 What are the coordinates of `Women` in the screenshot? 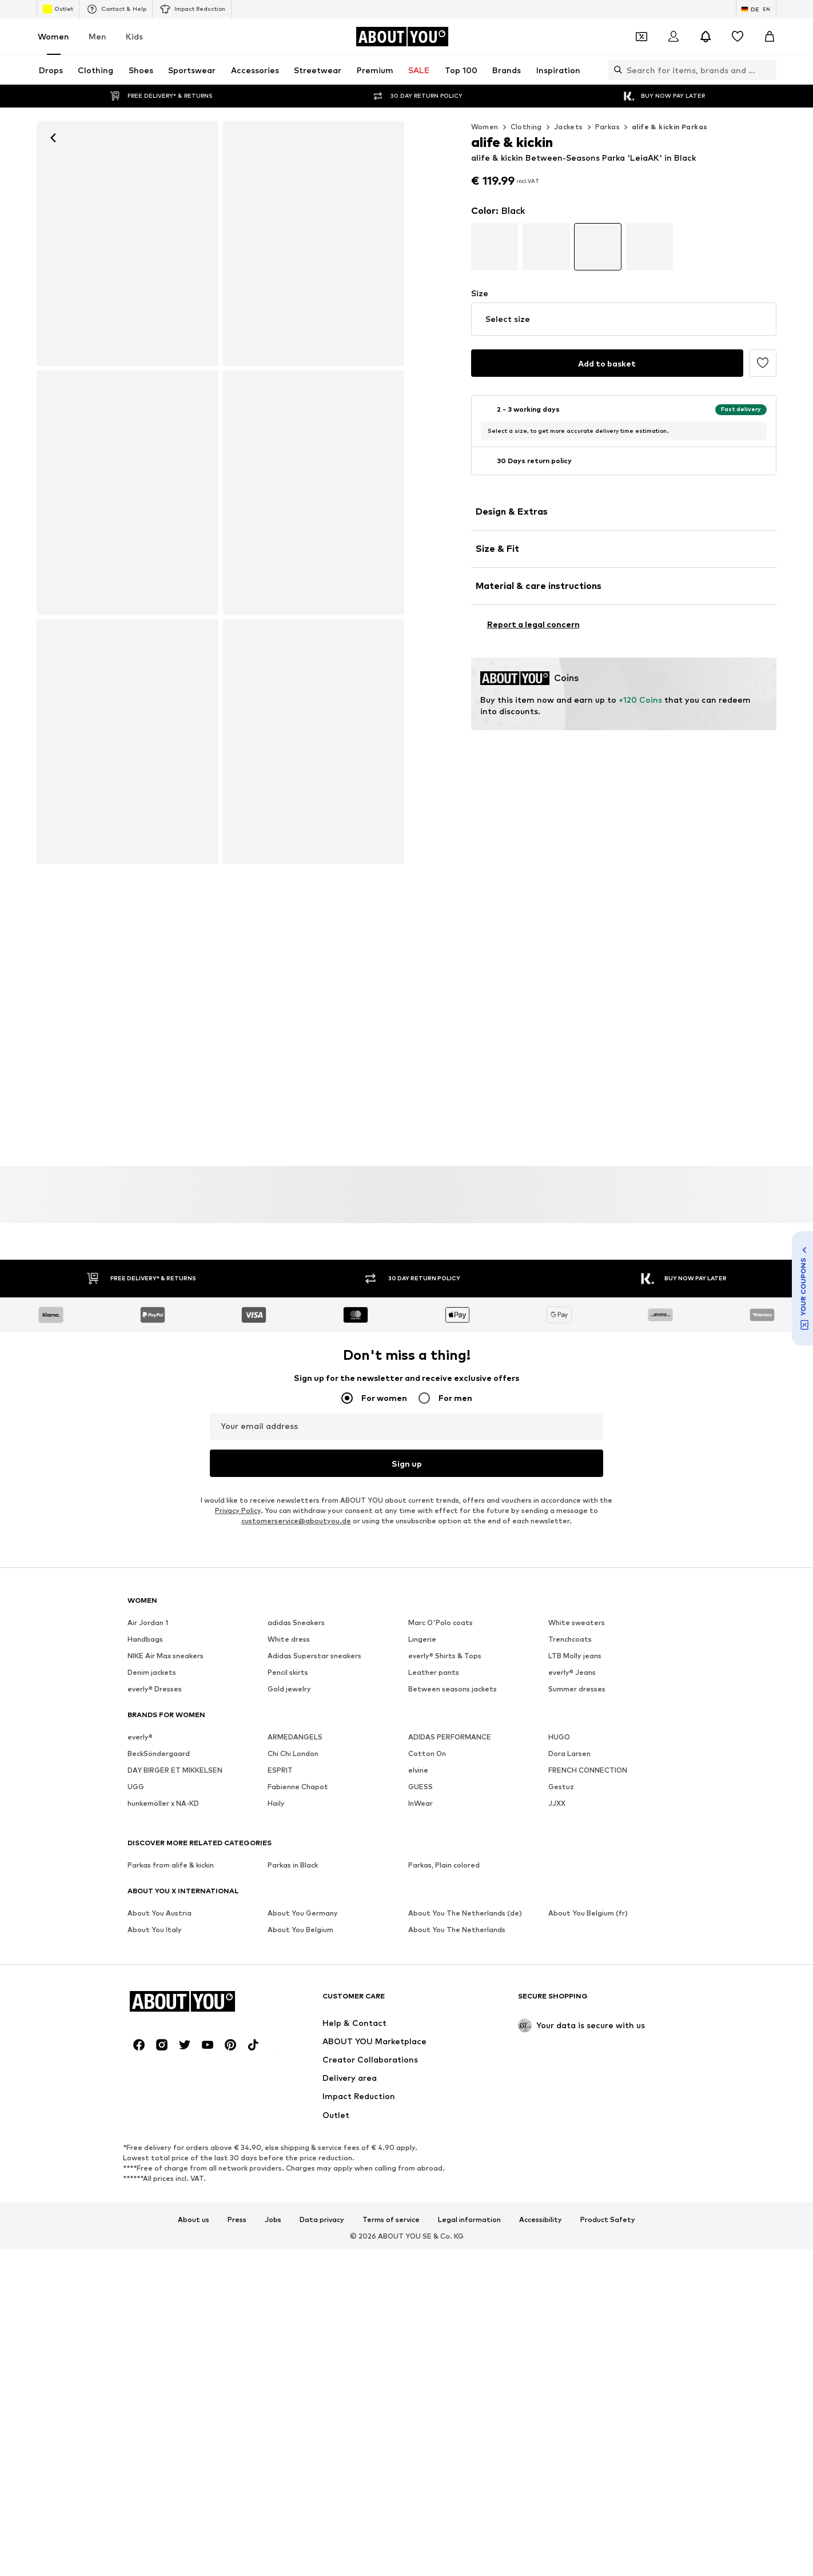 It's located at (53, 36).